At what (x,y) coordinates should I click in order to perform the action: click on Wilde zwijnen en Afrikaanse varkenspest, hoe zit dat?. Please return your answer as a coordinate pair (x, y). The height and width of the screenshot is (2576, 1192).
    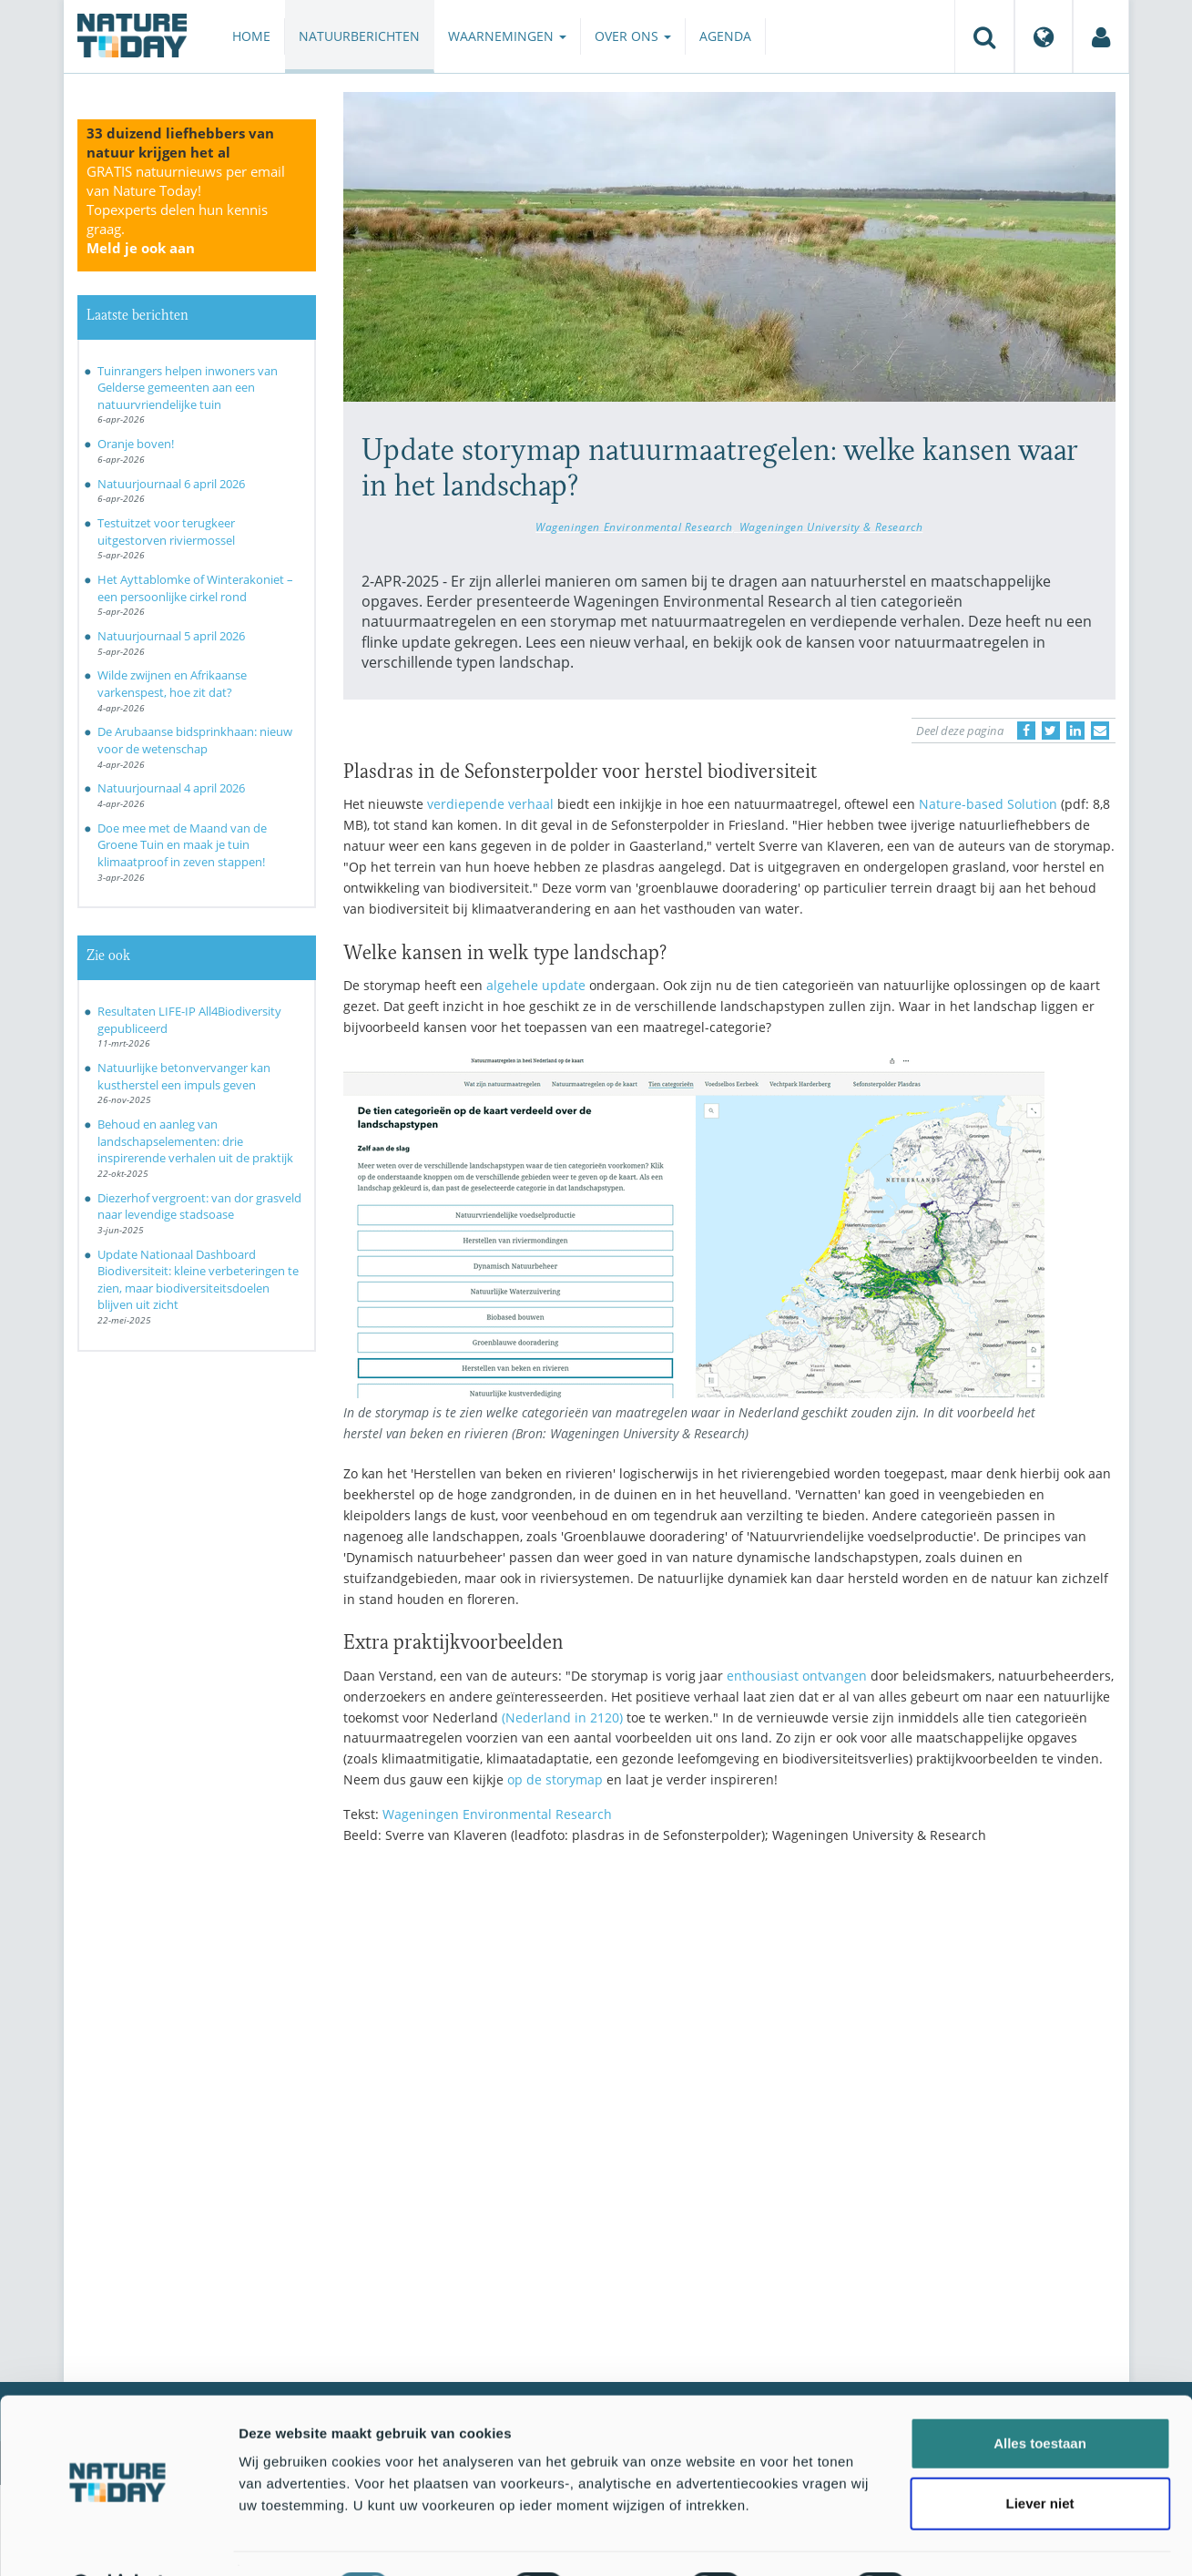
    Looking at the image, I should click on (172, 683).